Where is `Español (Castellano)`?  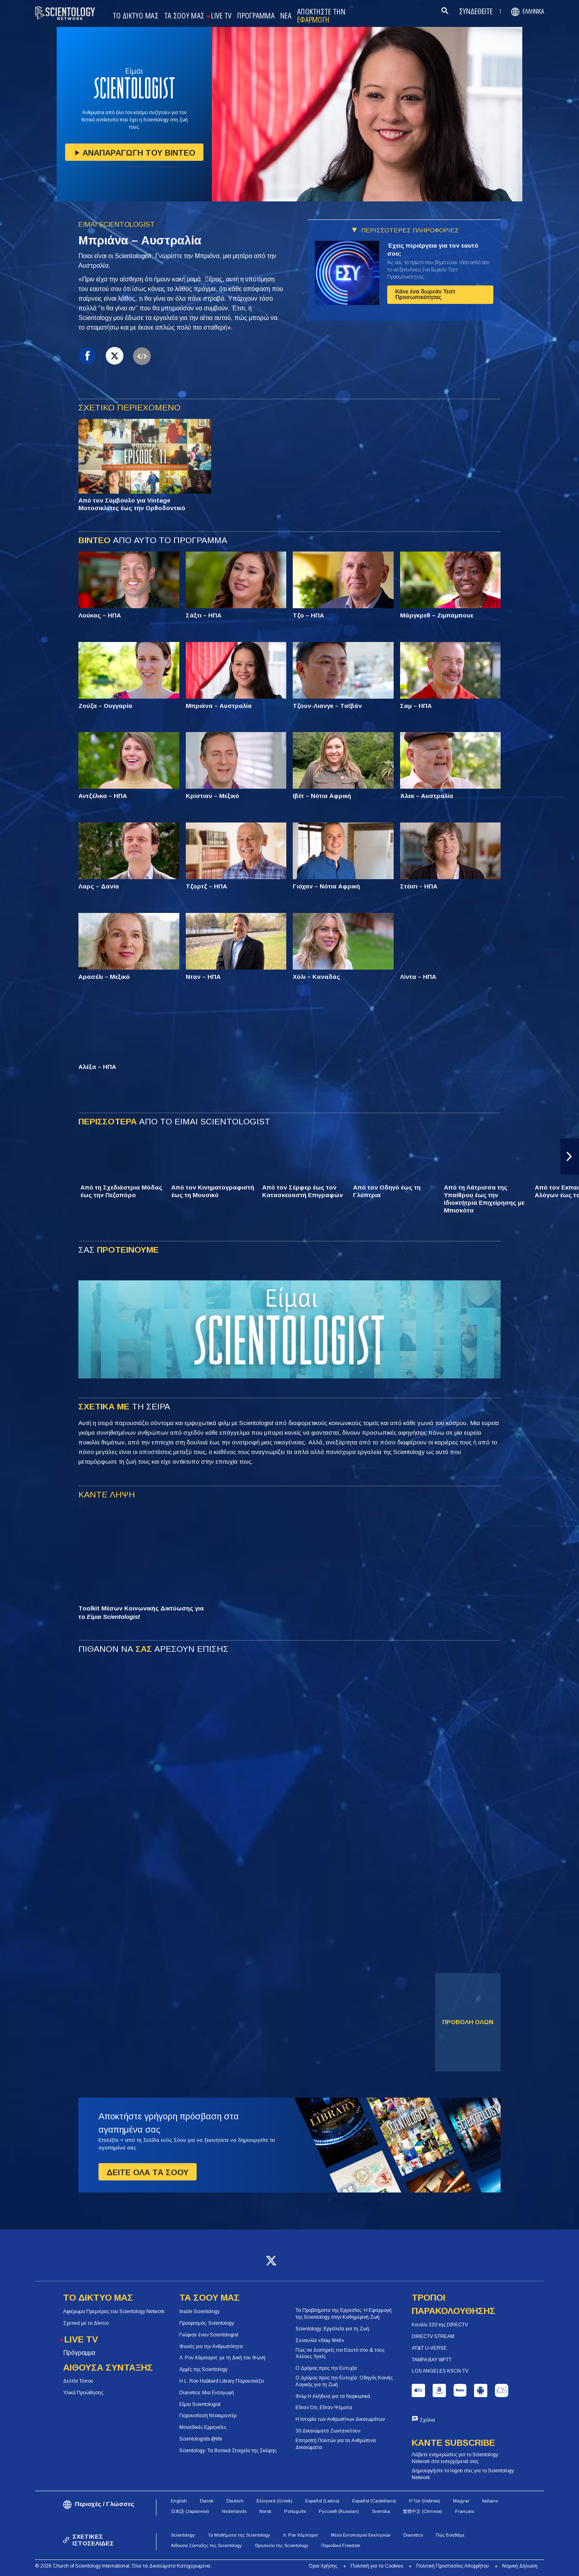
Español (Castellano) is located at coordinates (374, 2500).